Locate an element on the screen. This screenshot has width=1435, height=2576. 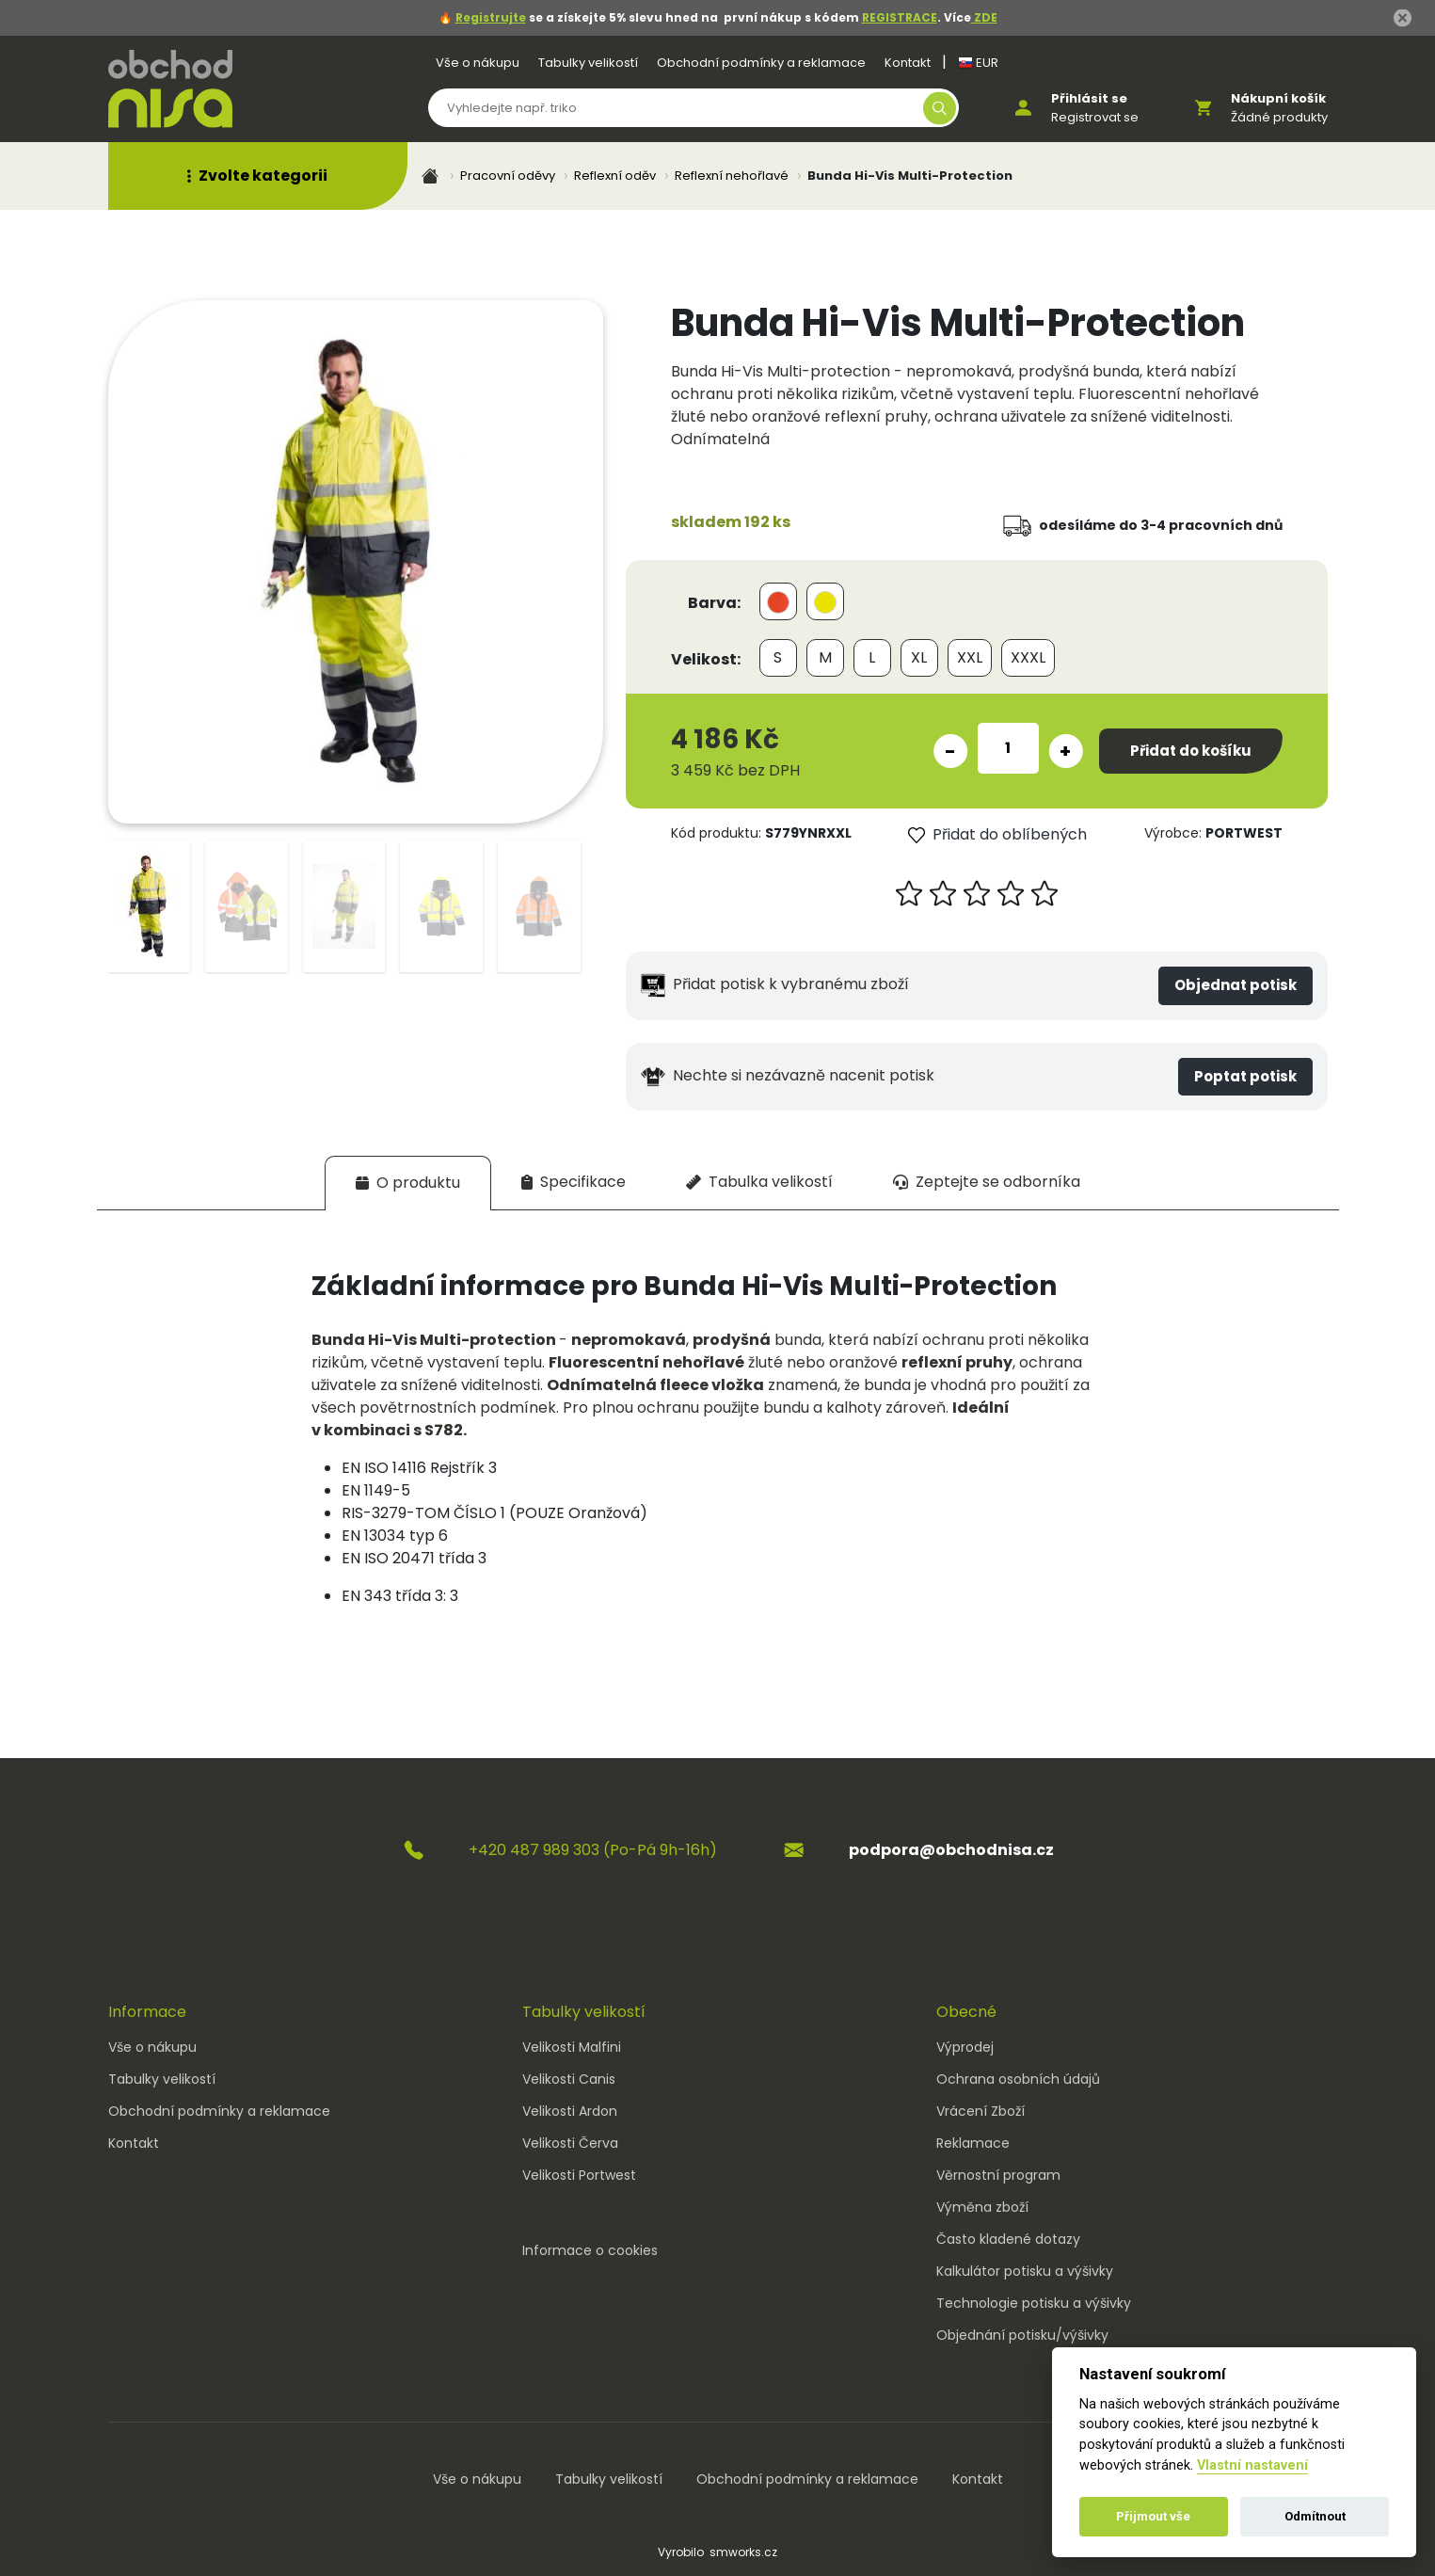
+420 487 989 303 (Po-Pá 9h-16h) is located at coordinates (593, 1850).